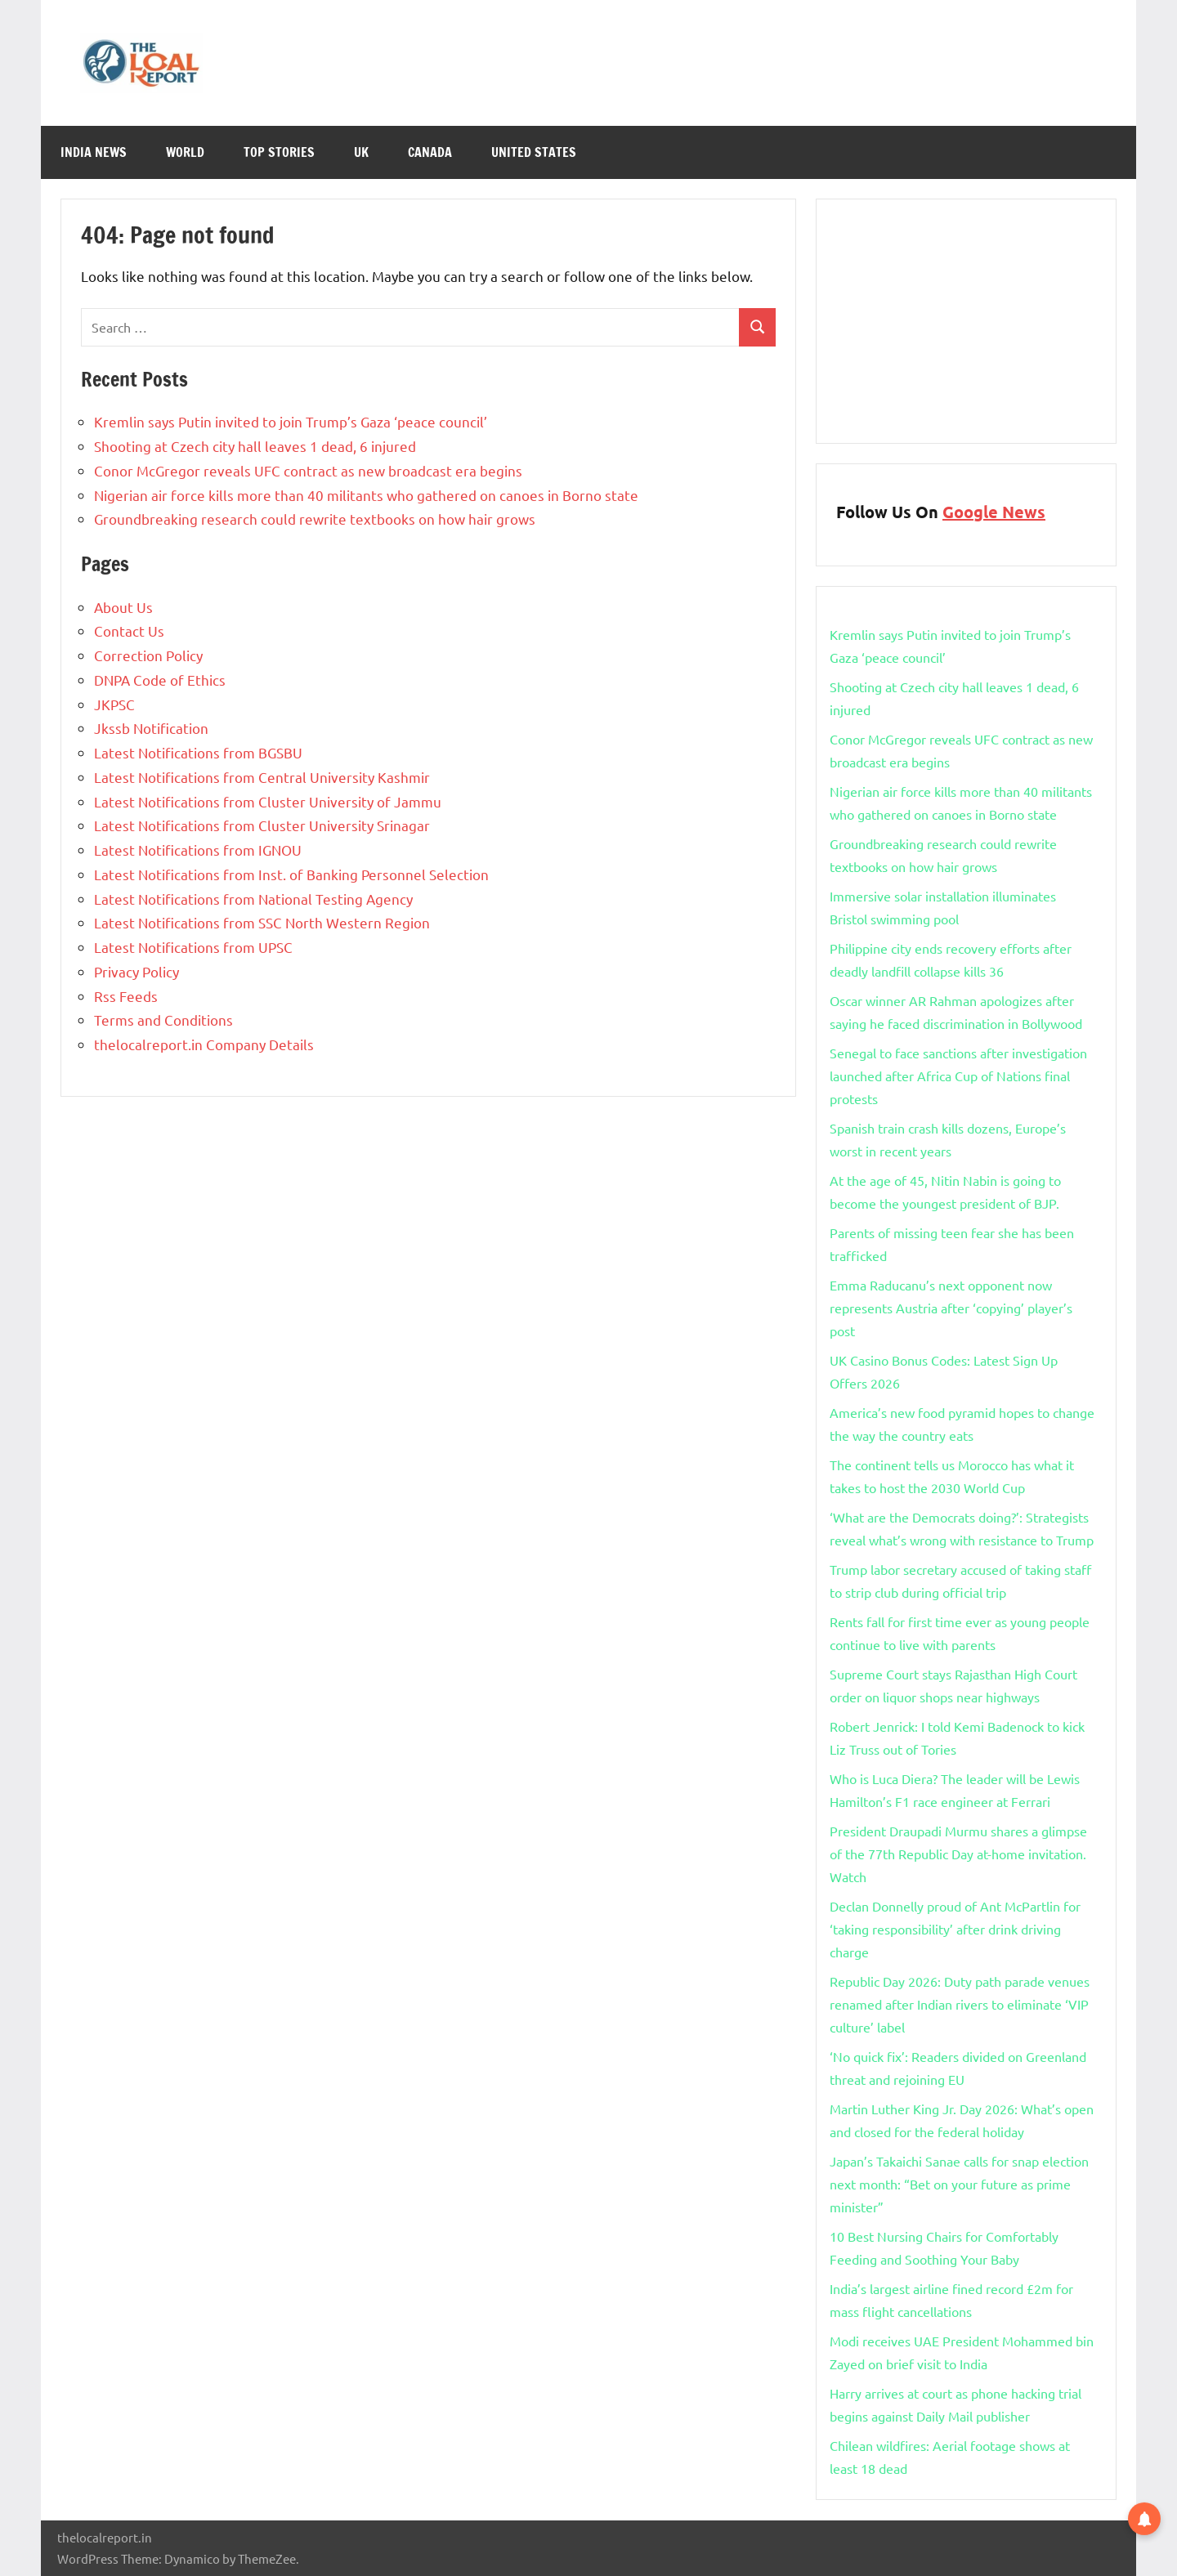 The height and width of the screenshot is (2576, 1177). What do you see at coordinates (193, 946) in the screenshot?
I see `Latest Notifications from UPSC` at bounding box center [193, 946].